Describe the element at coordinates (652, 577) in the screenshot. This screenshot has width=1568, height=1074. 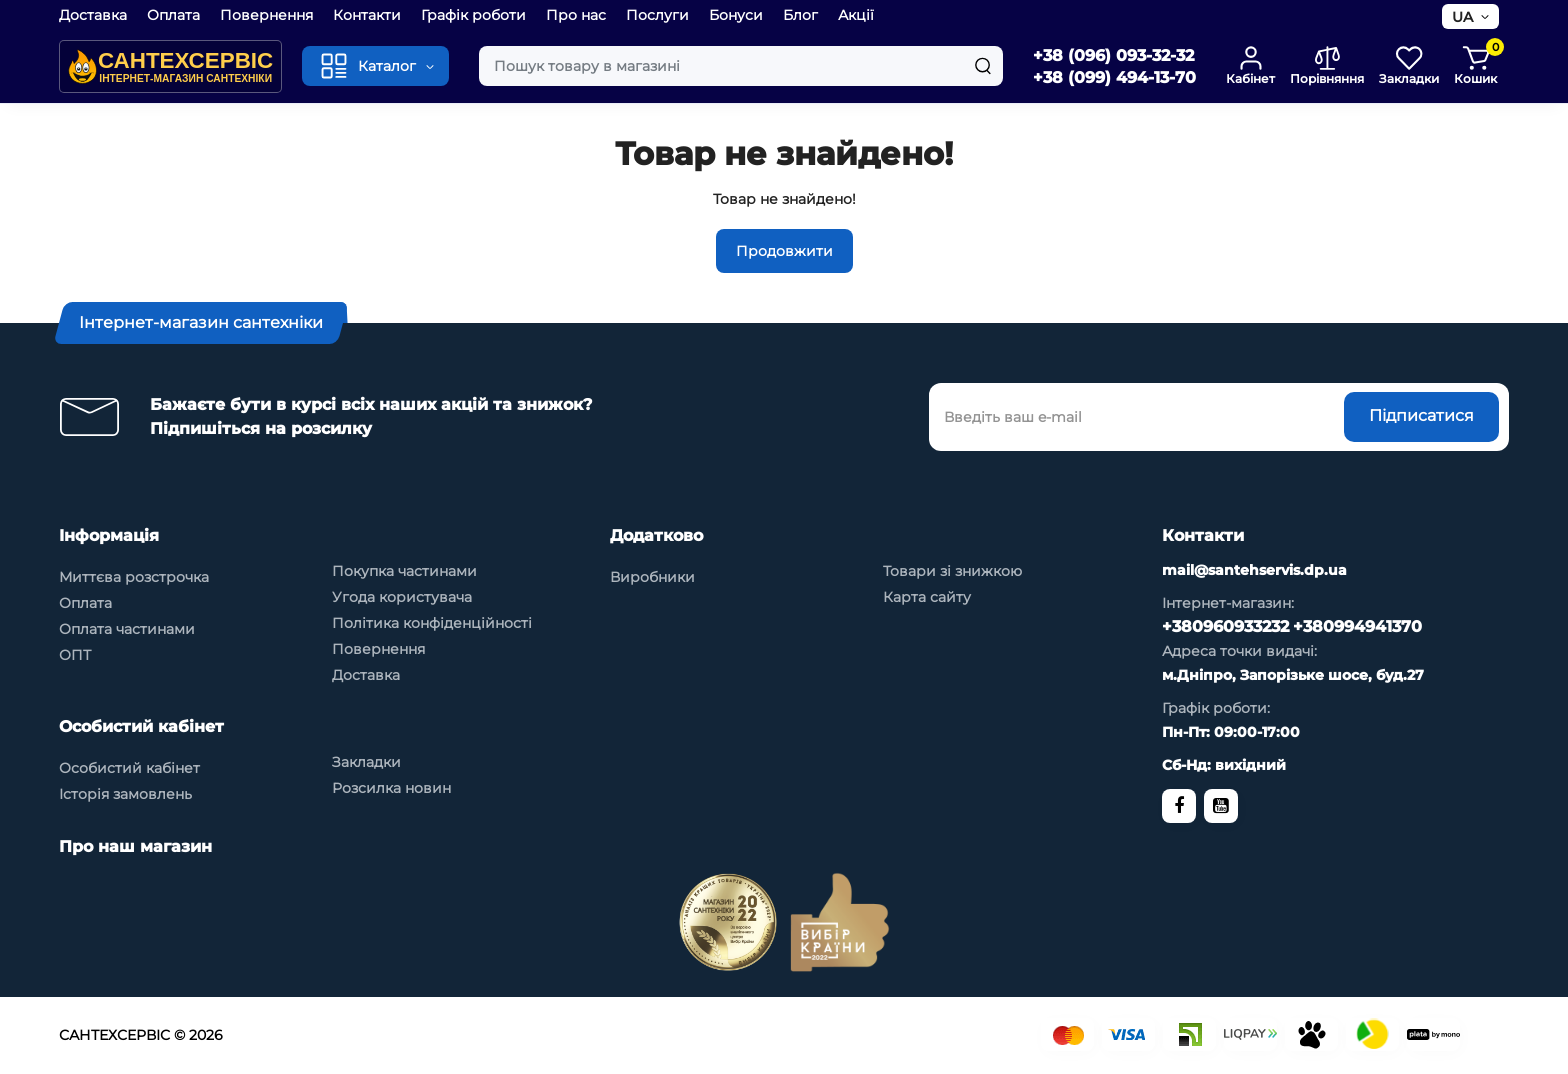
I see `Виробники` at that location.